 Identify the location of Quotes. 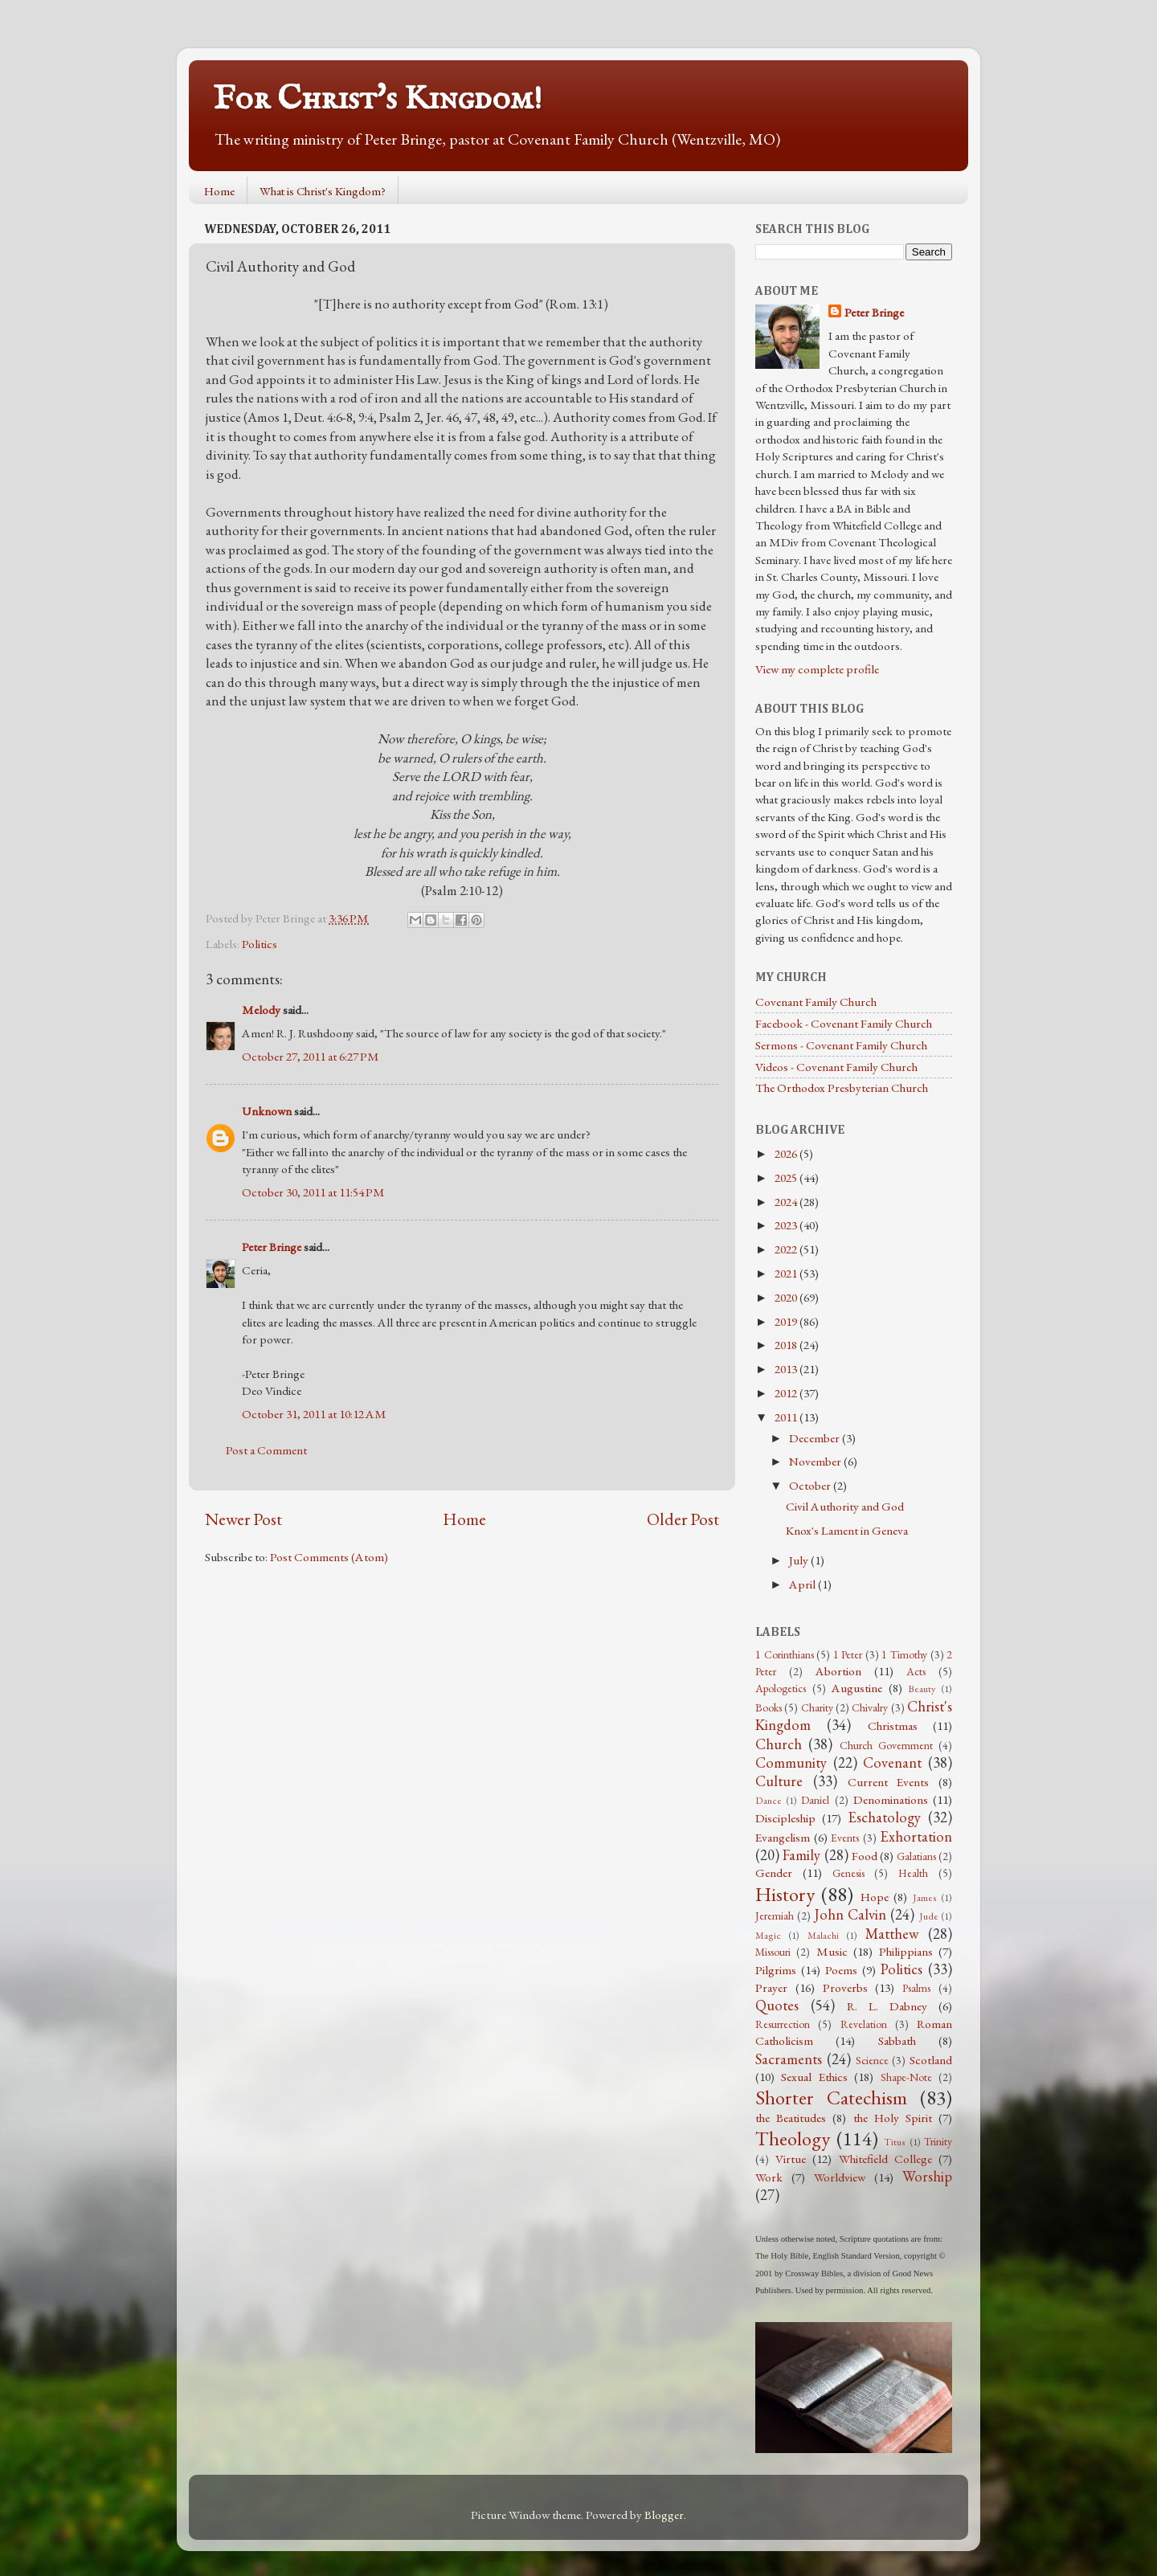
(777, 2005).